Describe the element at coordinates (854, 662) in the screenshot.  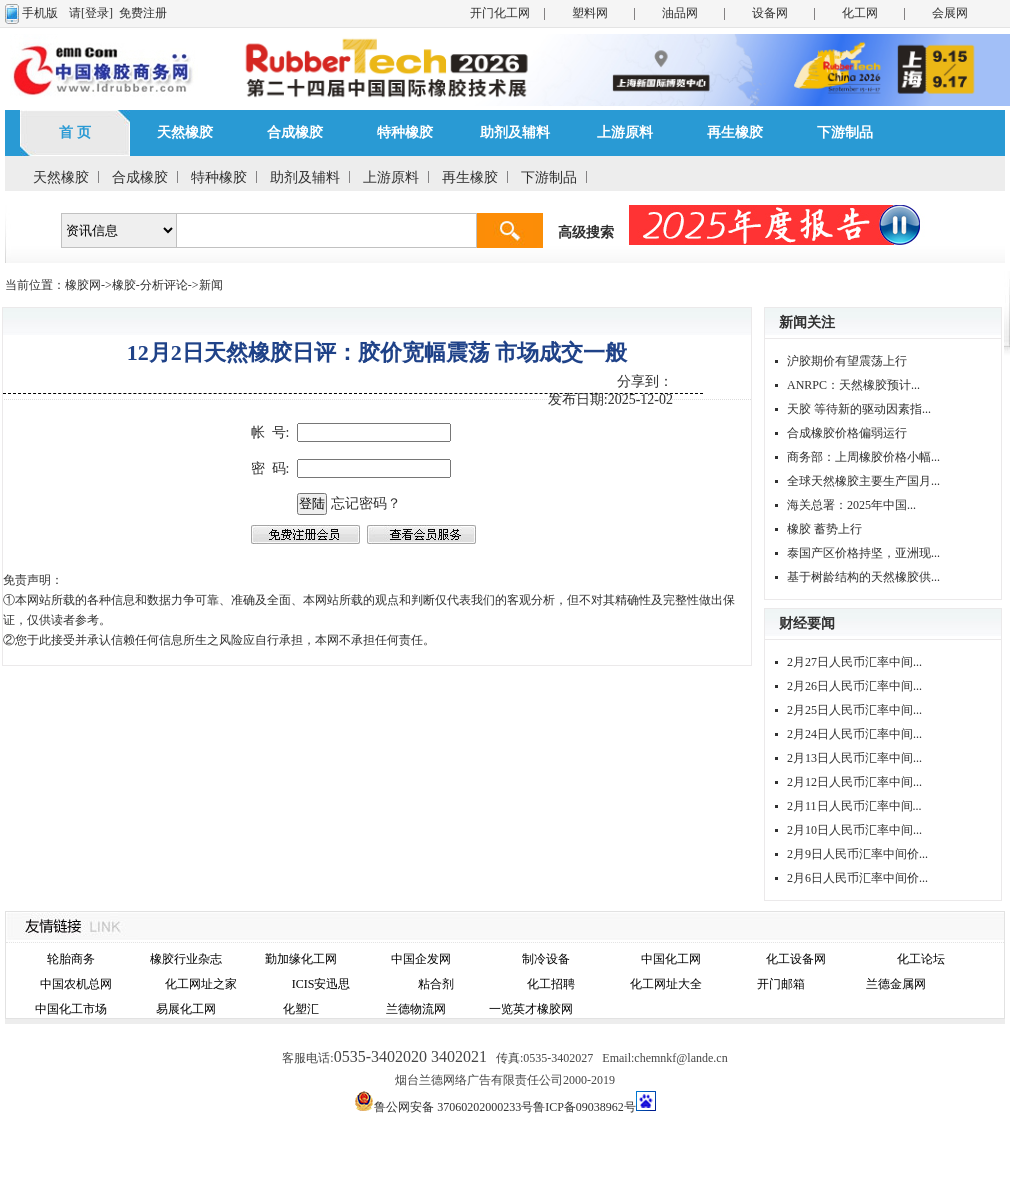
I see `2月27日人民币汇率中间...` at that location.